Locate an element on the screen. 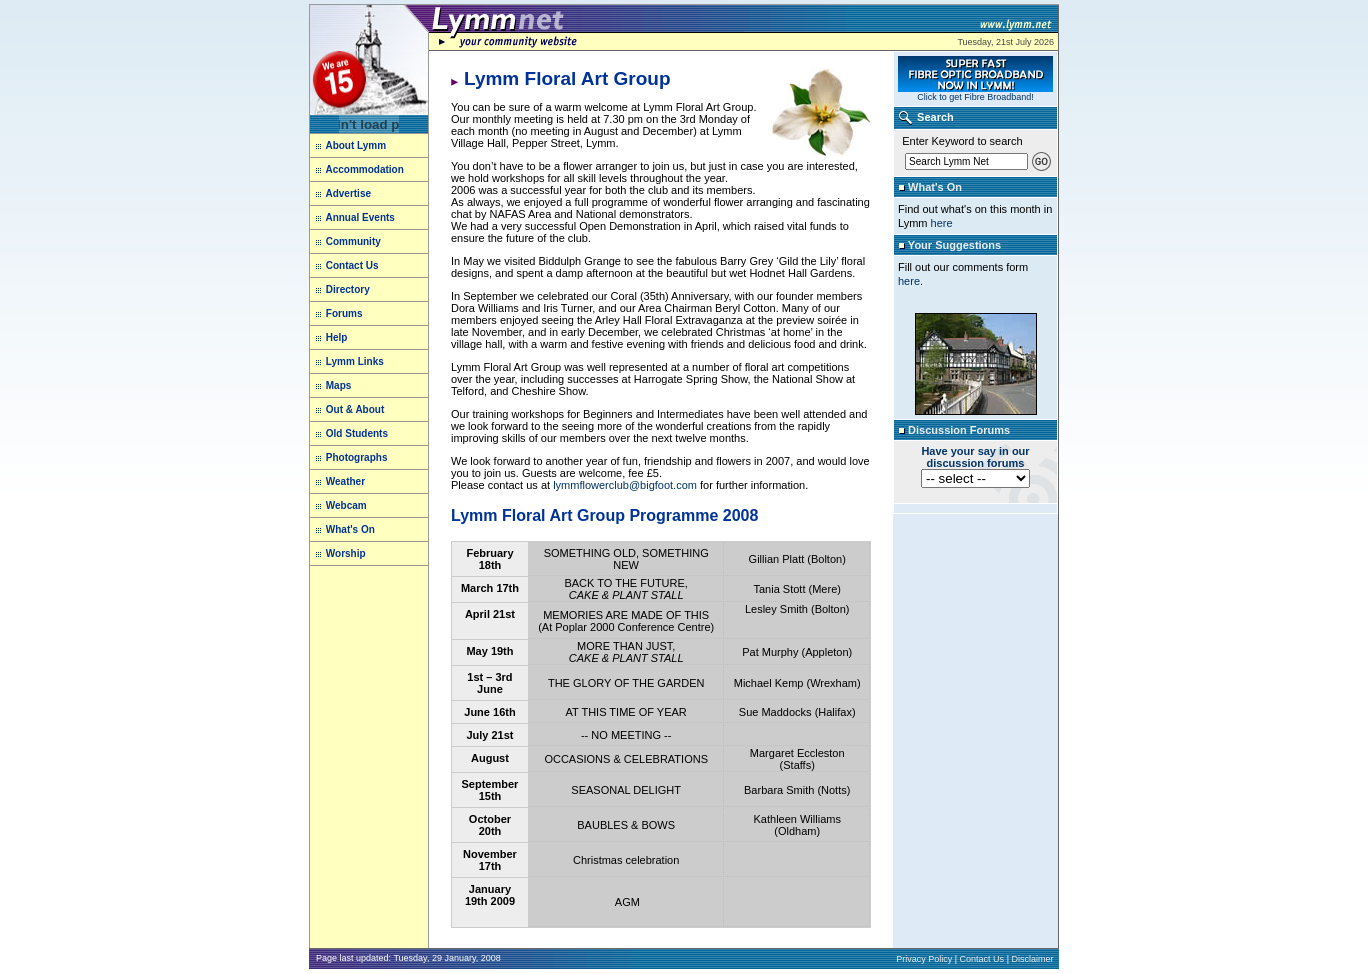 This screenshot has height=973, width=1368. here is located at coordinates (942, 223).